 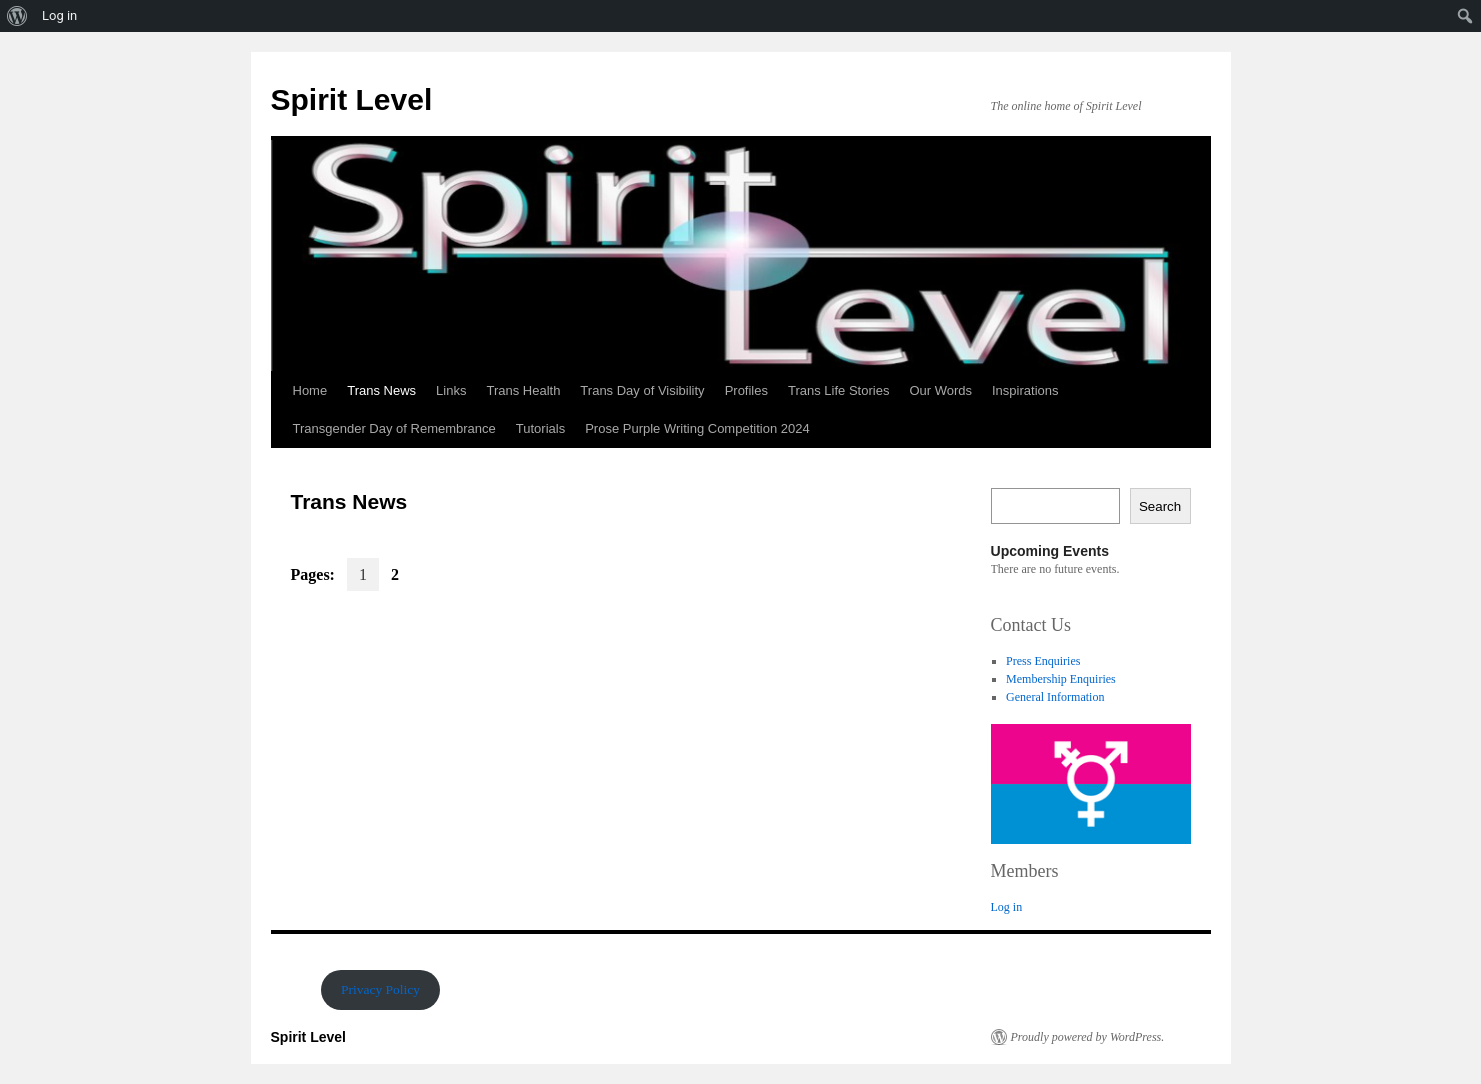 I want to click on Privacy Policy, so click(x=380, y=989).